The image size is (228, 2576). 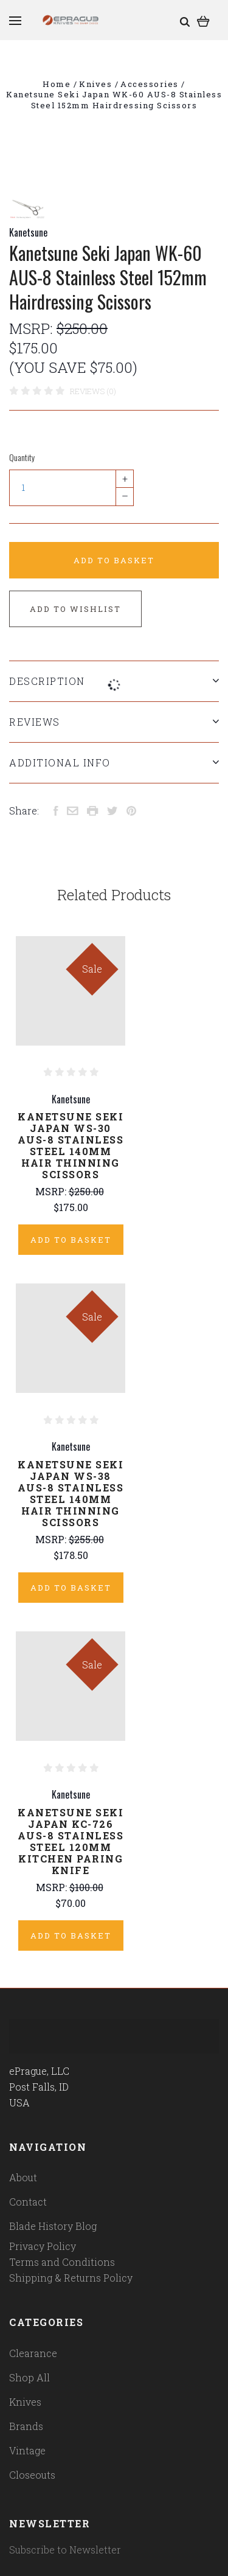 I want to click on Kanetsune Seki Japan WS-38 AUS-8 Stainless Steel 140mm Hair Thinning Scissors, so click(x=71, y=1493).